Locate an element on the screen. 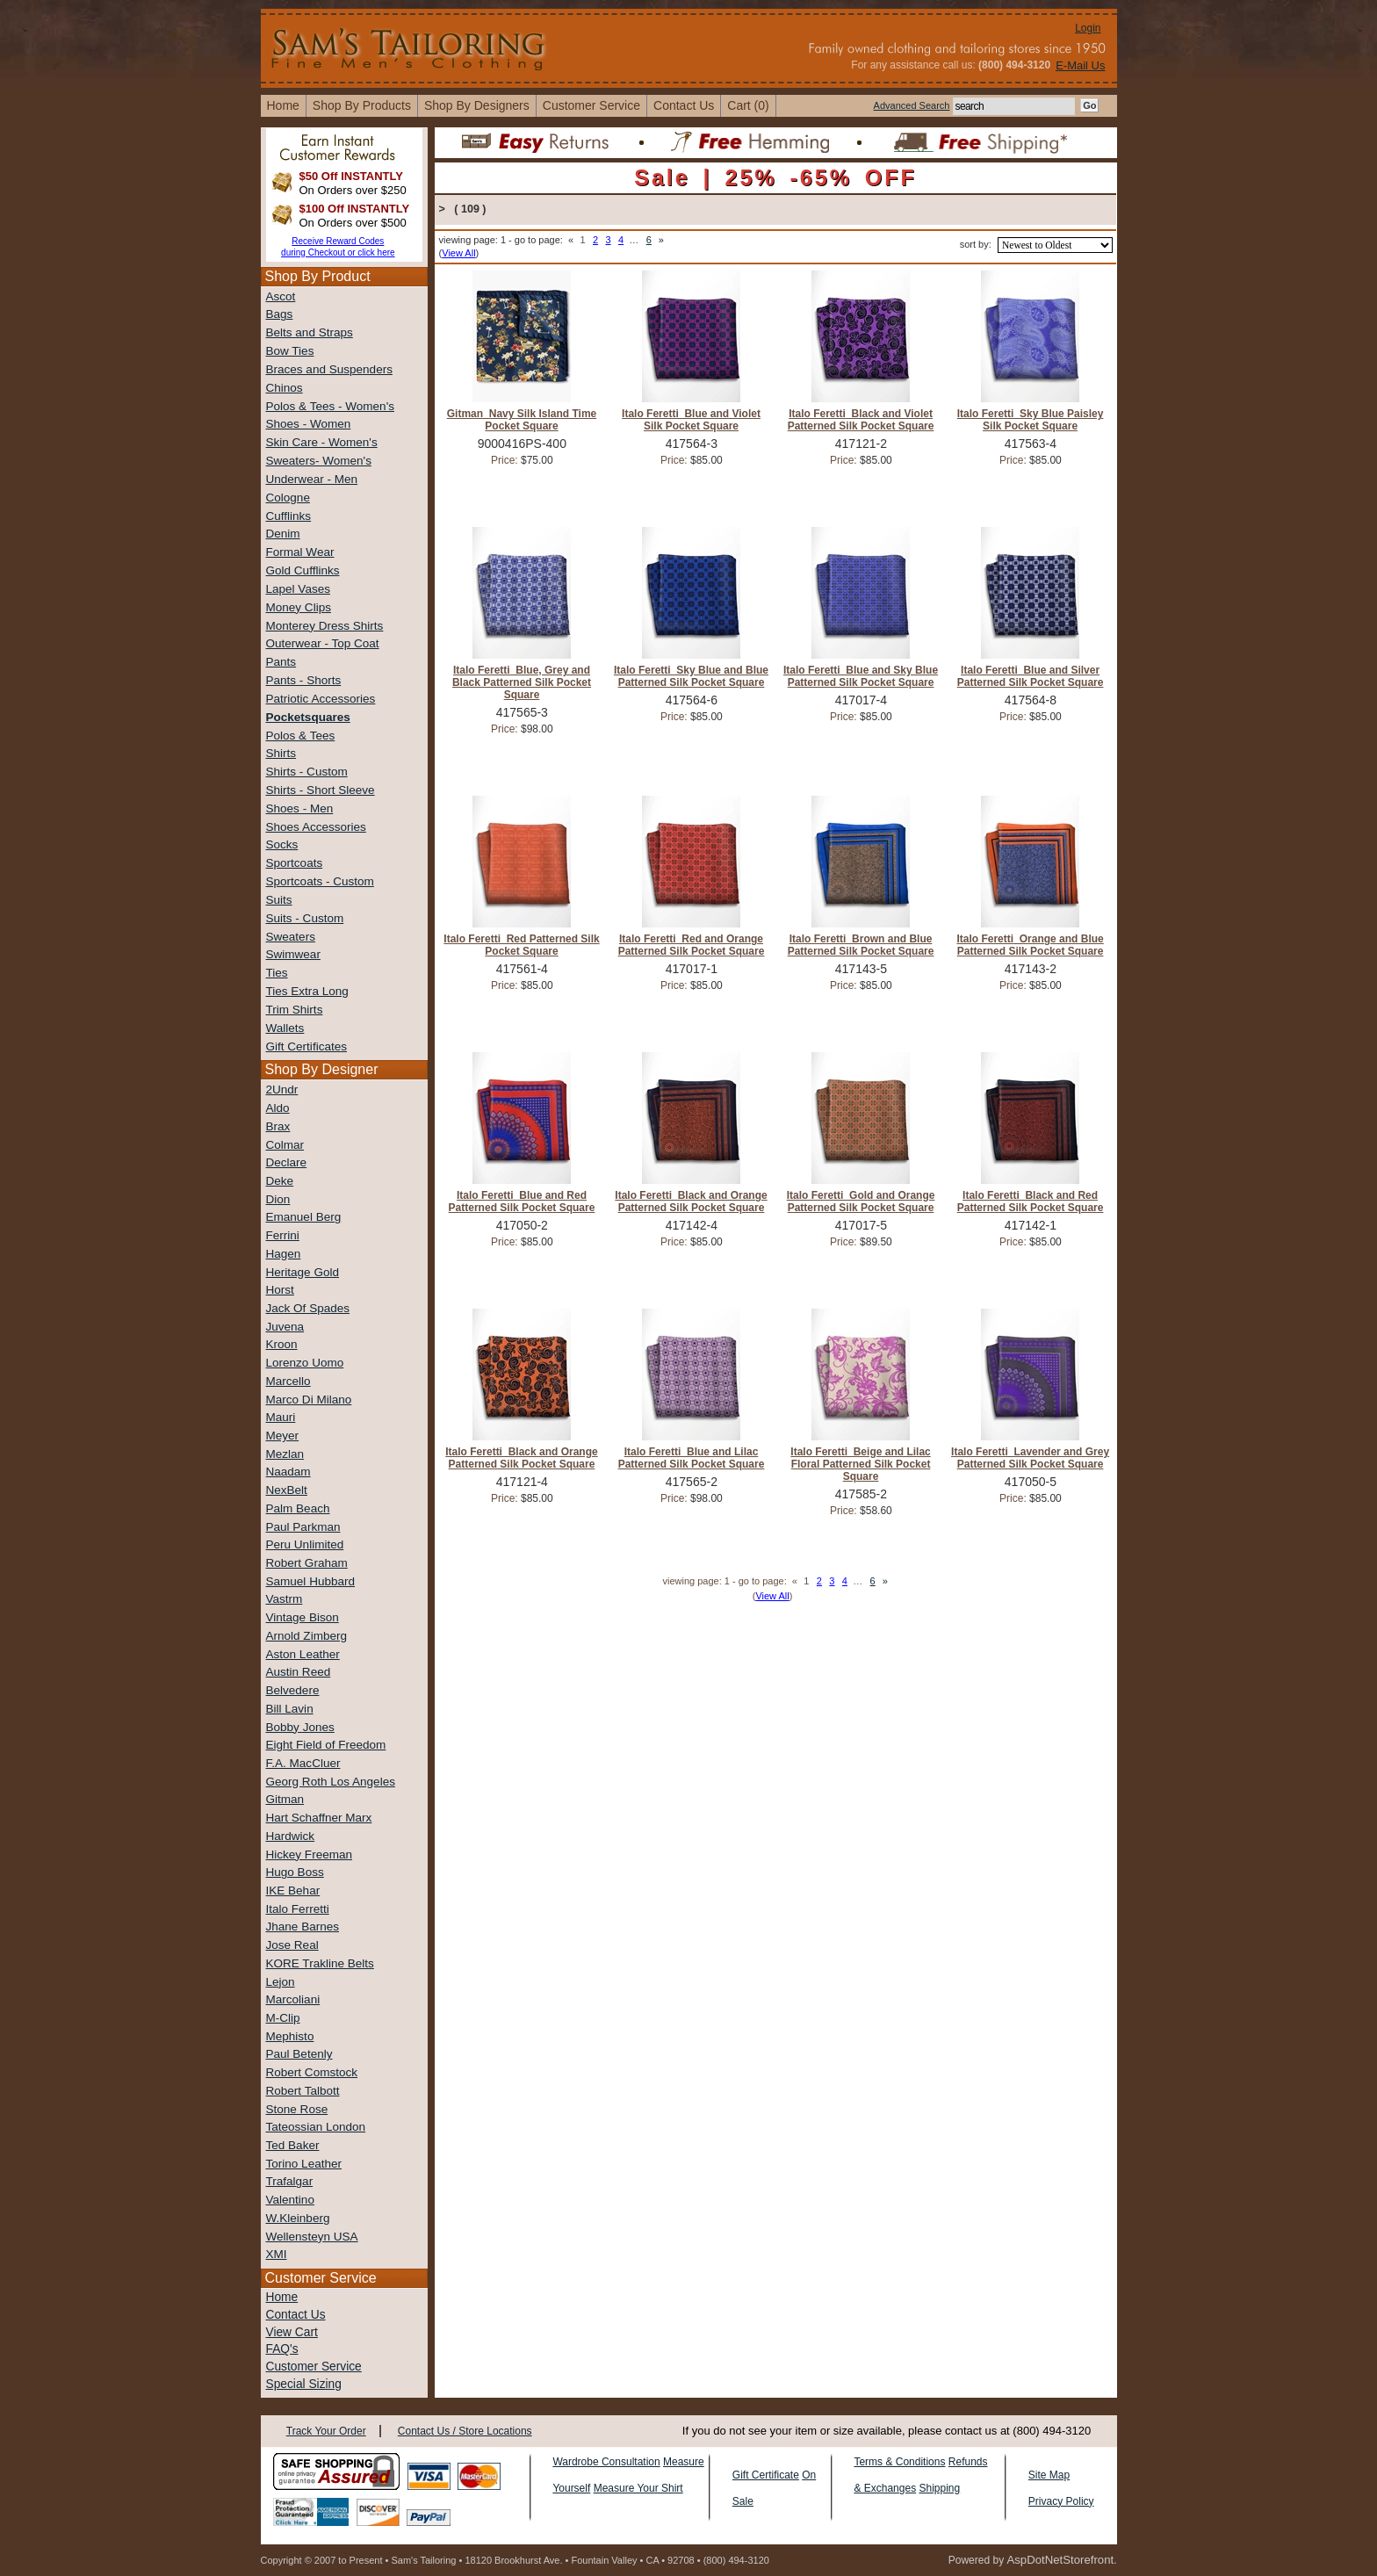  Italo Feretti Blue and Red Patterned Silk Pocket Square is located at coordinates (522, 1201).